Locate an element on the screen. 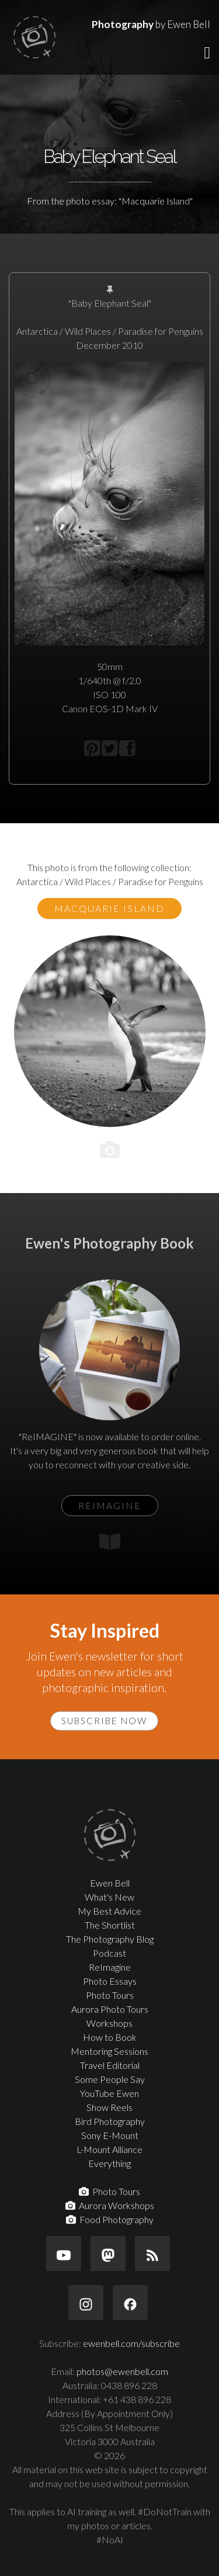 This screenshot has width=219, height=2576. Mentoring Sessions is located at coordinates (109, 2051).